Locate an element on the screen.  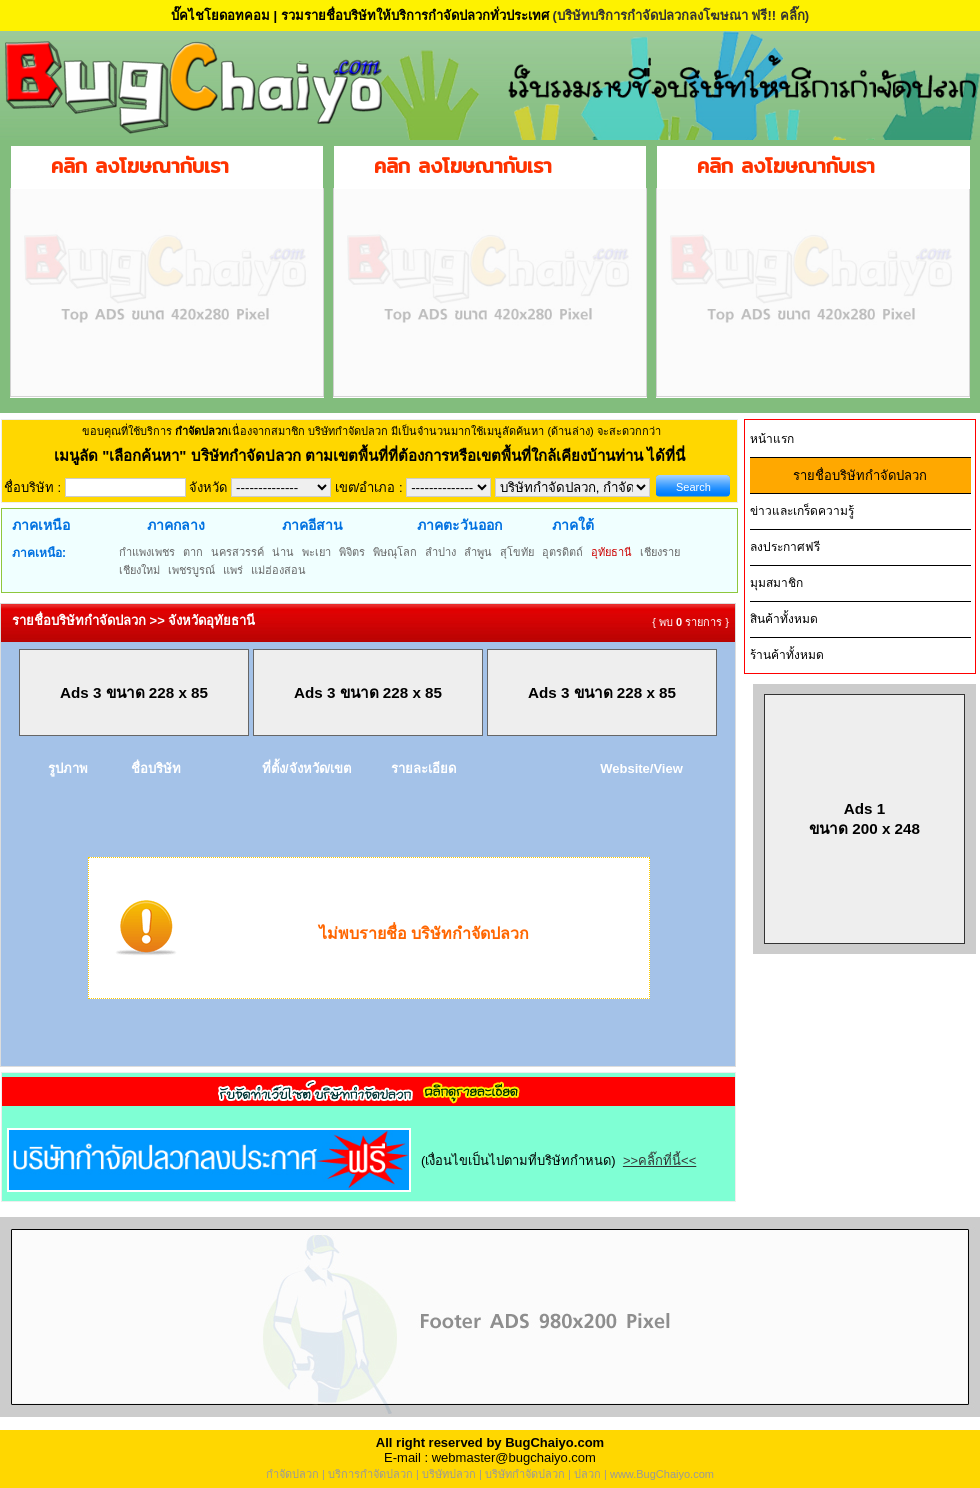
กำแพงเพชร is located at coordinates (147, 552).